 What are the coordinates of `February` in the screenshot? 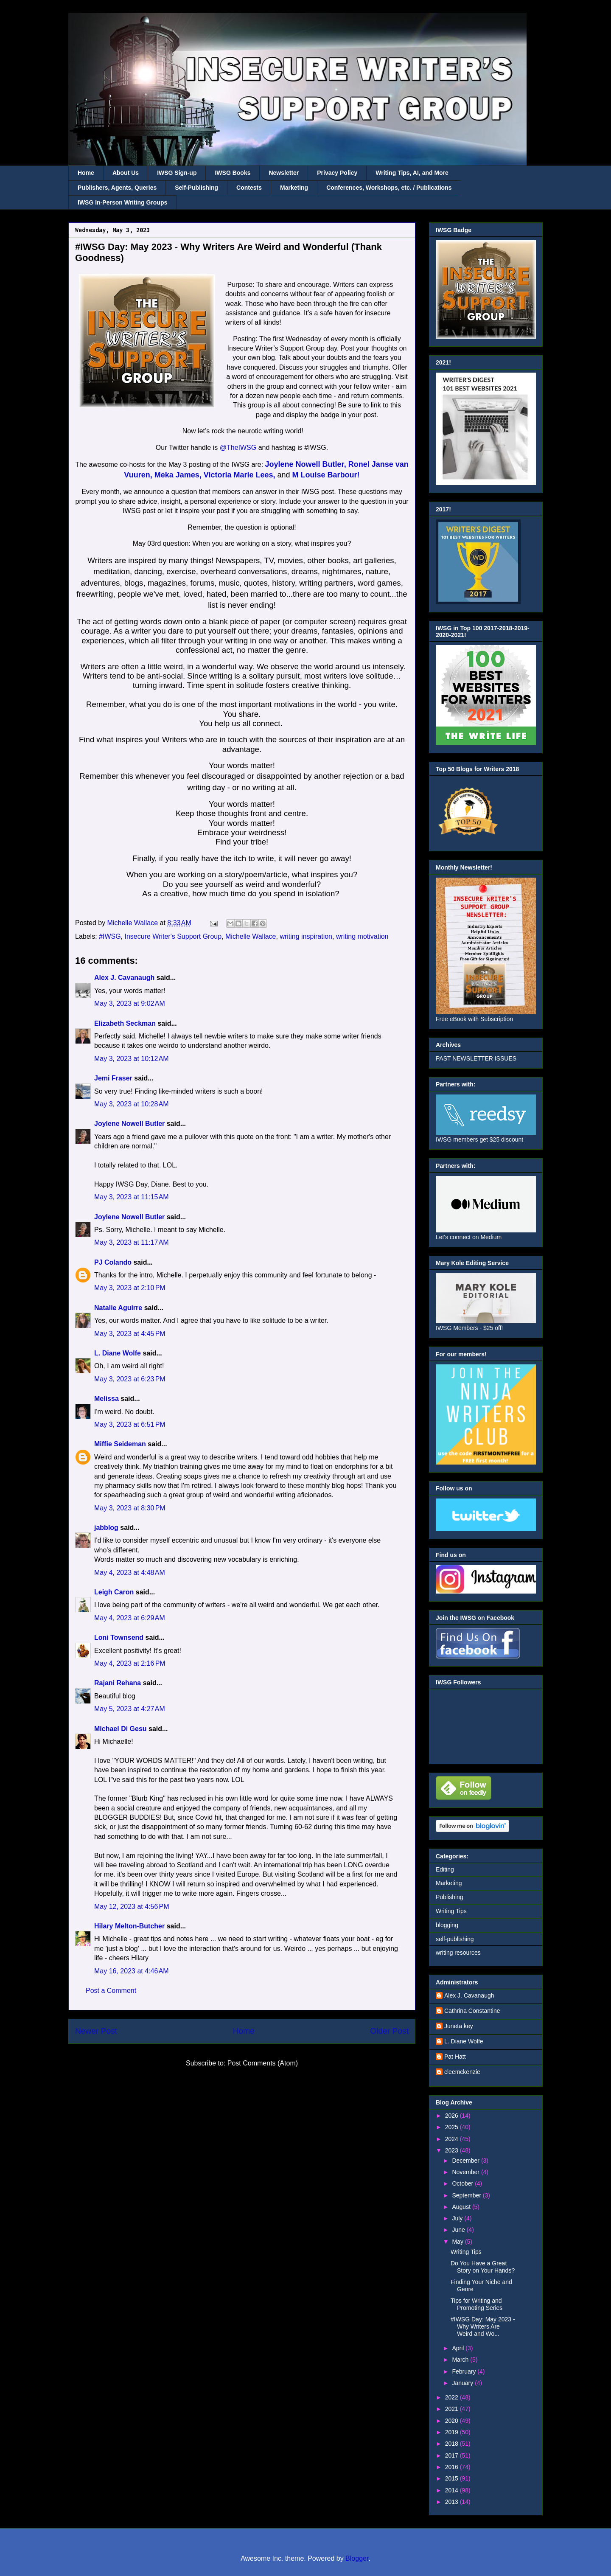 It's located at (464, 2371).